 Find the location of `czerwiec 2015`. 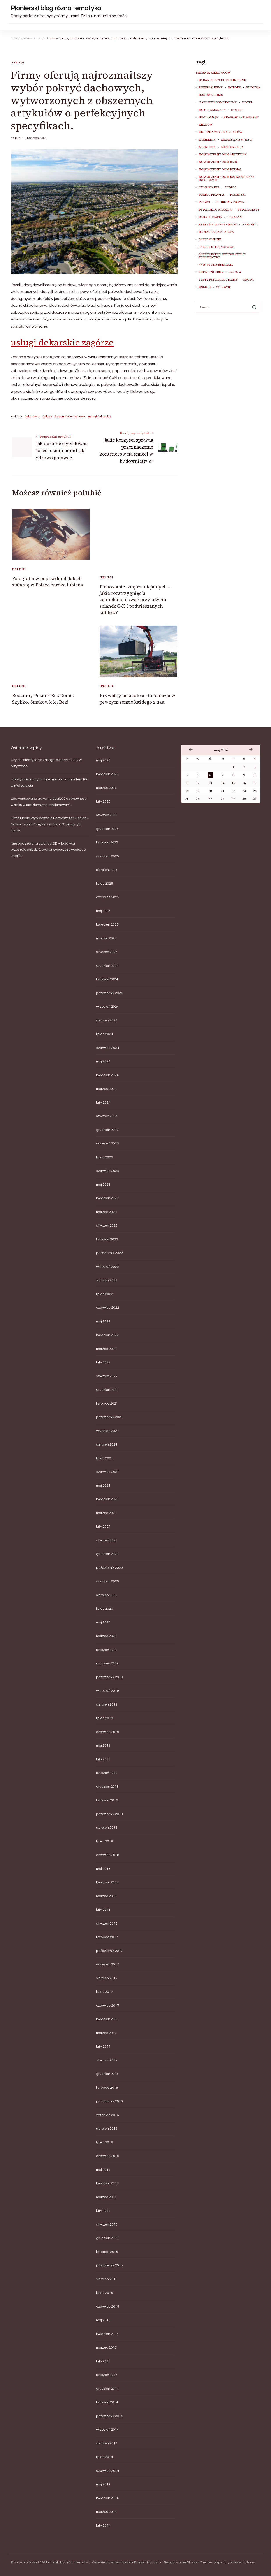

czerwiec 2015 is located at coordinates (107, 2306).